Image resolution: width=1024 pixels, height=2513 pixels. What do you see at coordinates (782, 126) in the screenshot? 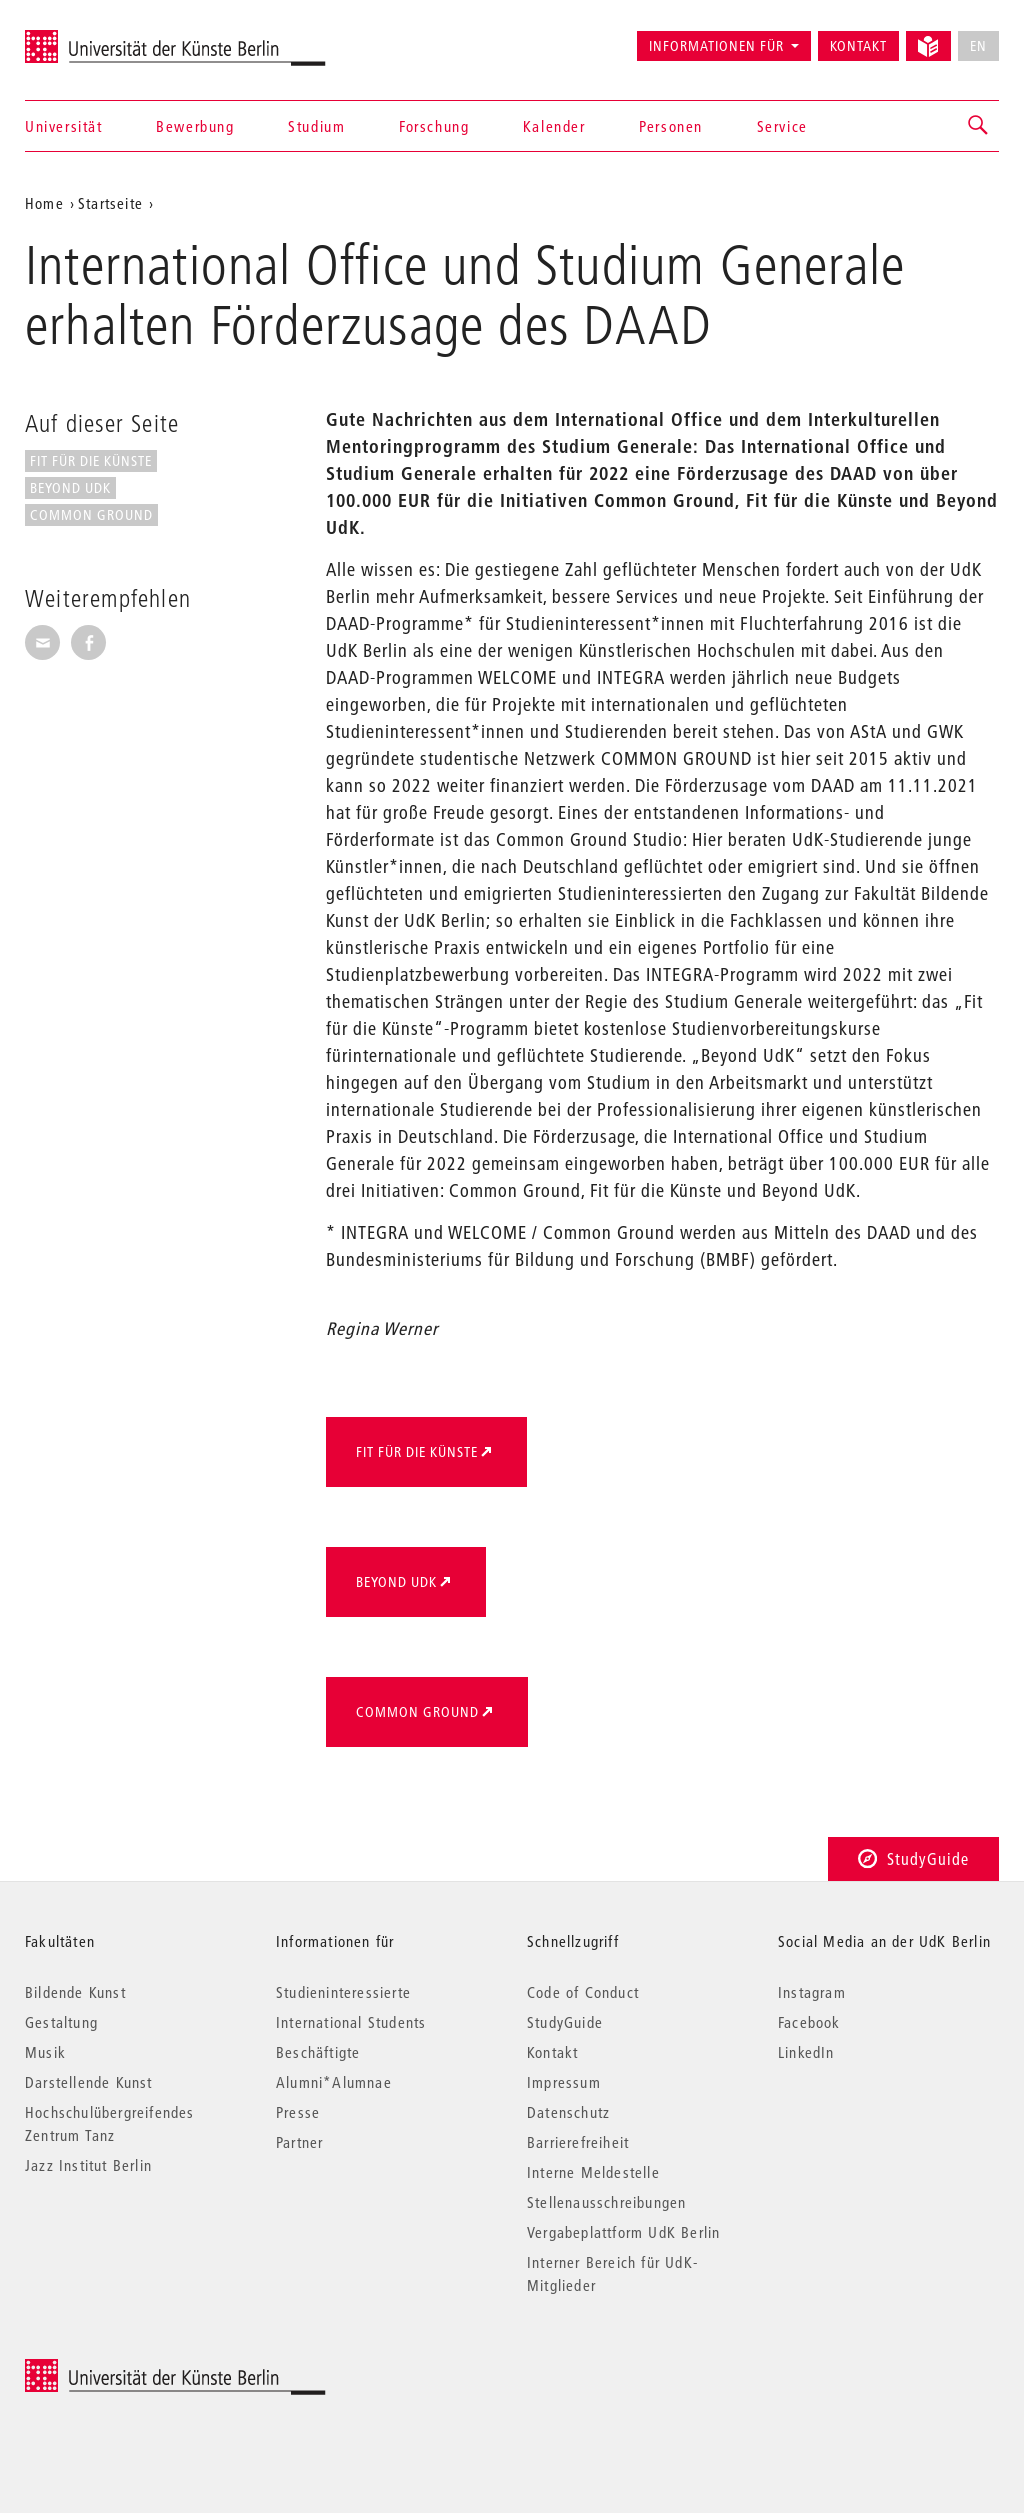
I see `Service` at bounding box center [782, 126].